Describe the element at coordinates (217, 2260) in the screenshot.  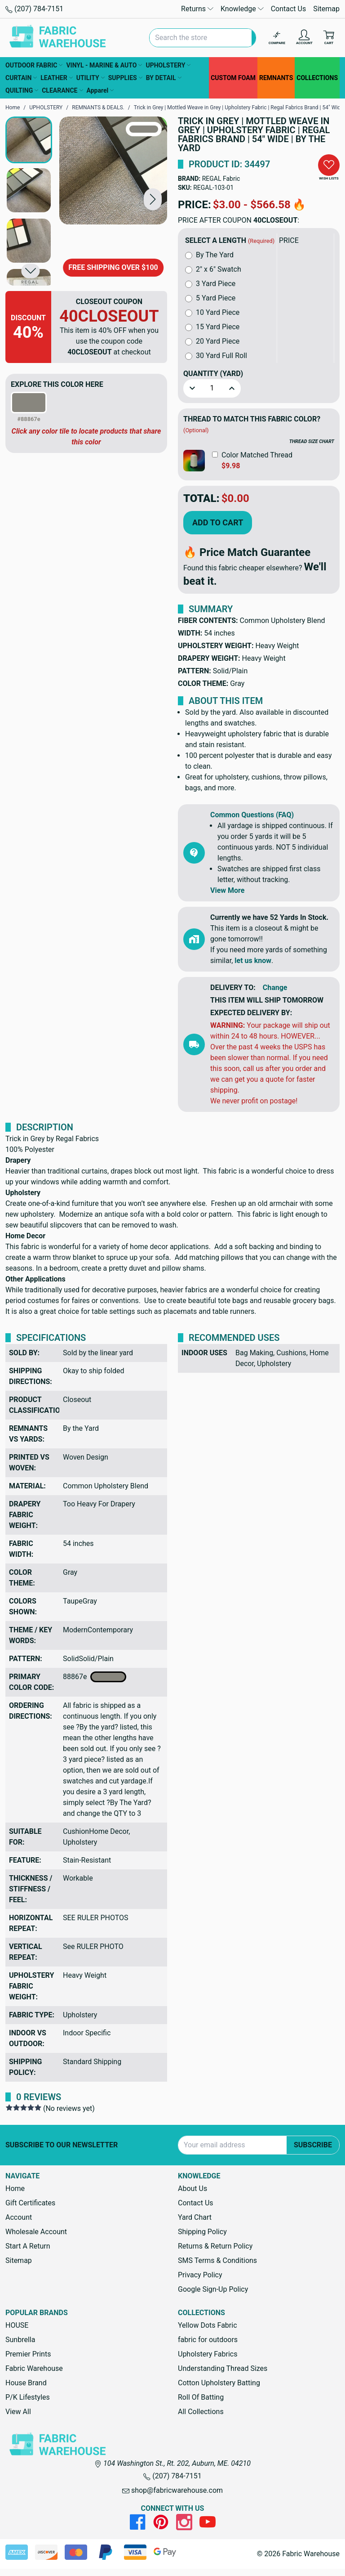
I see `SMS Terms & Conditions` at that location.